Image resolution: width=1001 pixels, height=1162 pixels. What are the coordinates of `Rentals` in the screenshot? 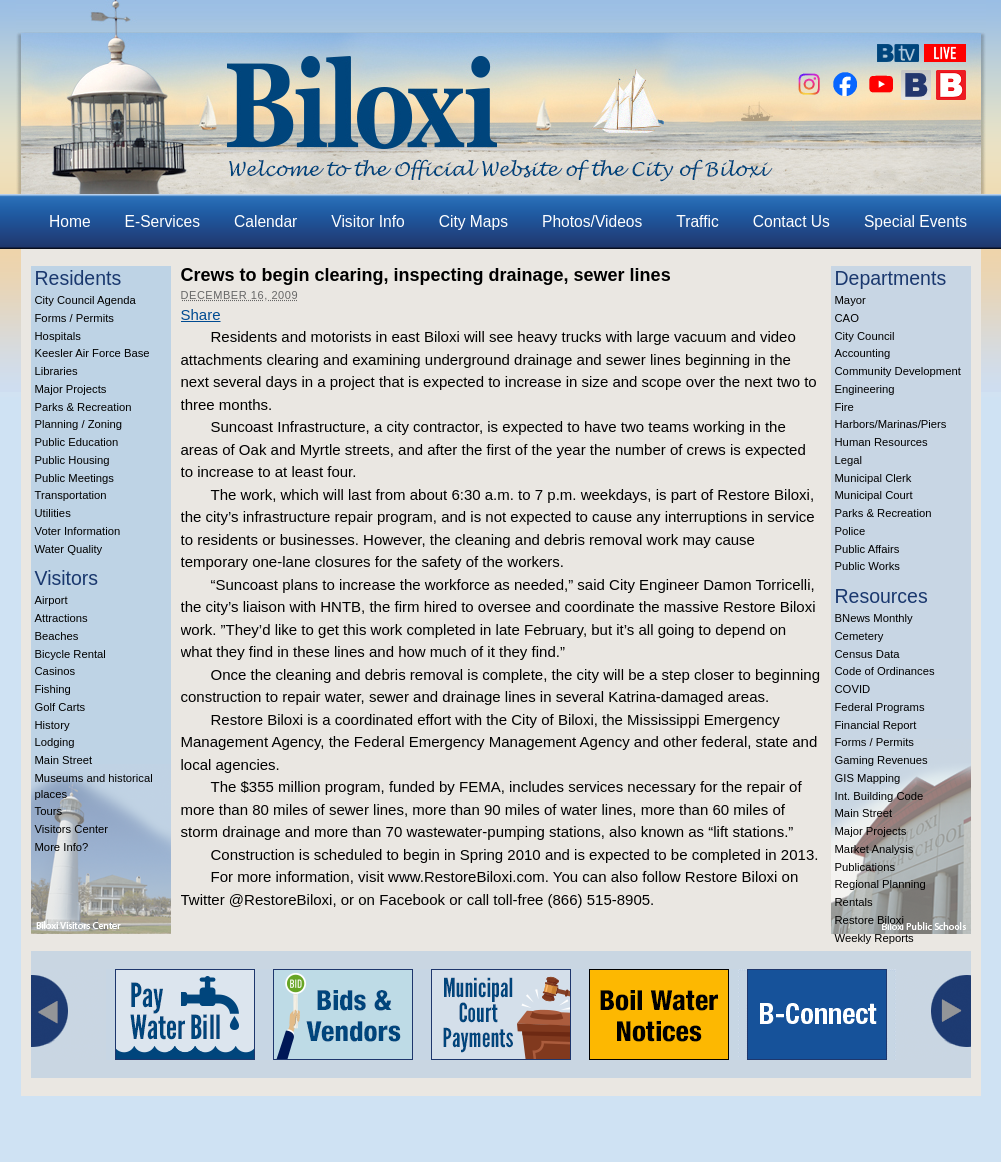 It's located at (854, 902).